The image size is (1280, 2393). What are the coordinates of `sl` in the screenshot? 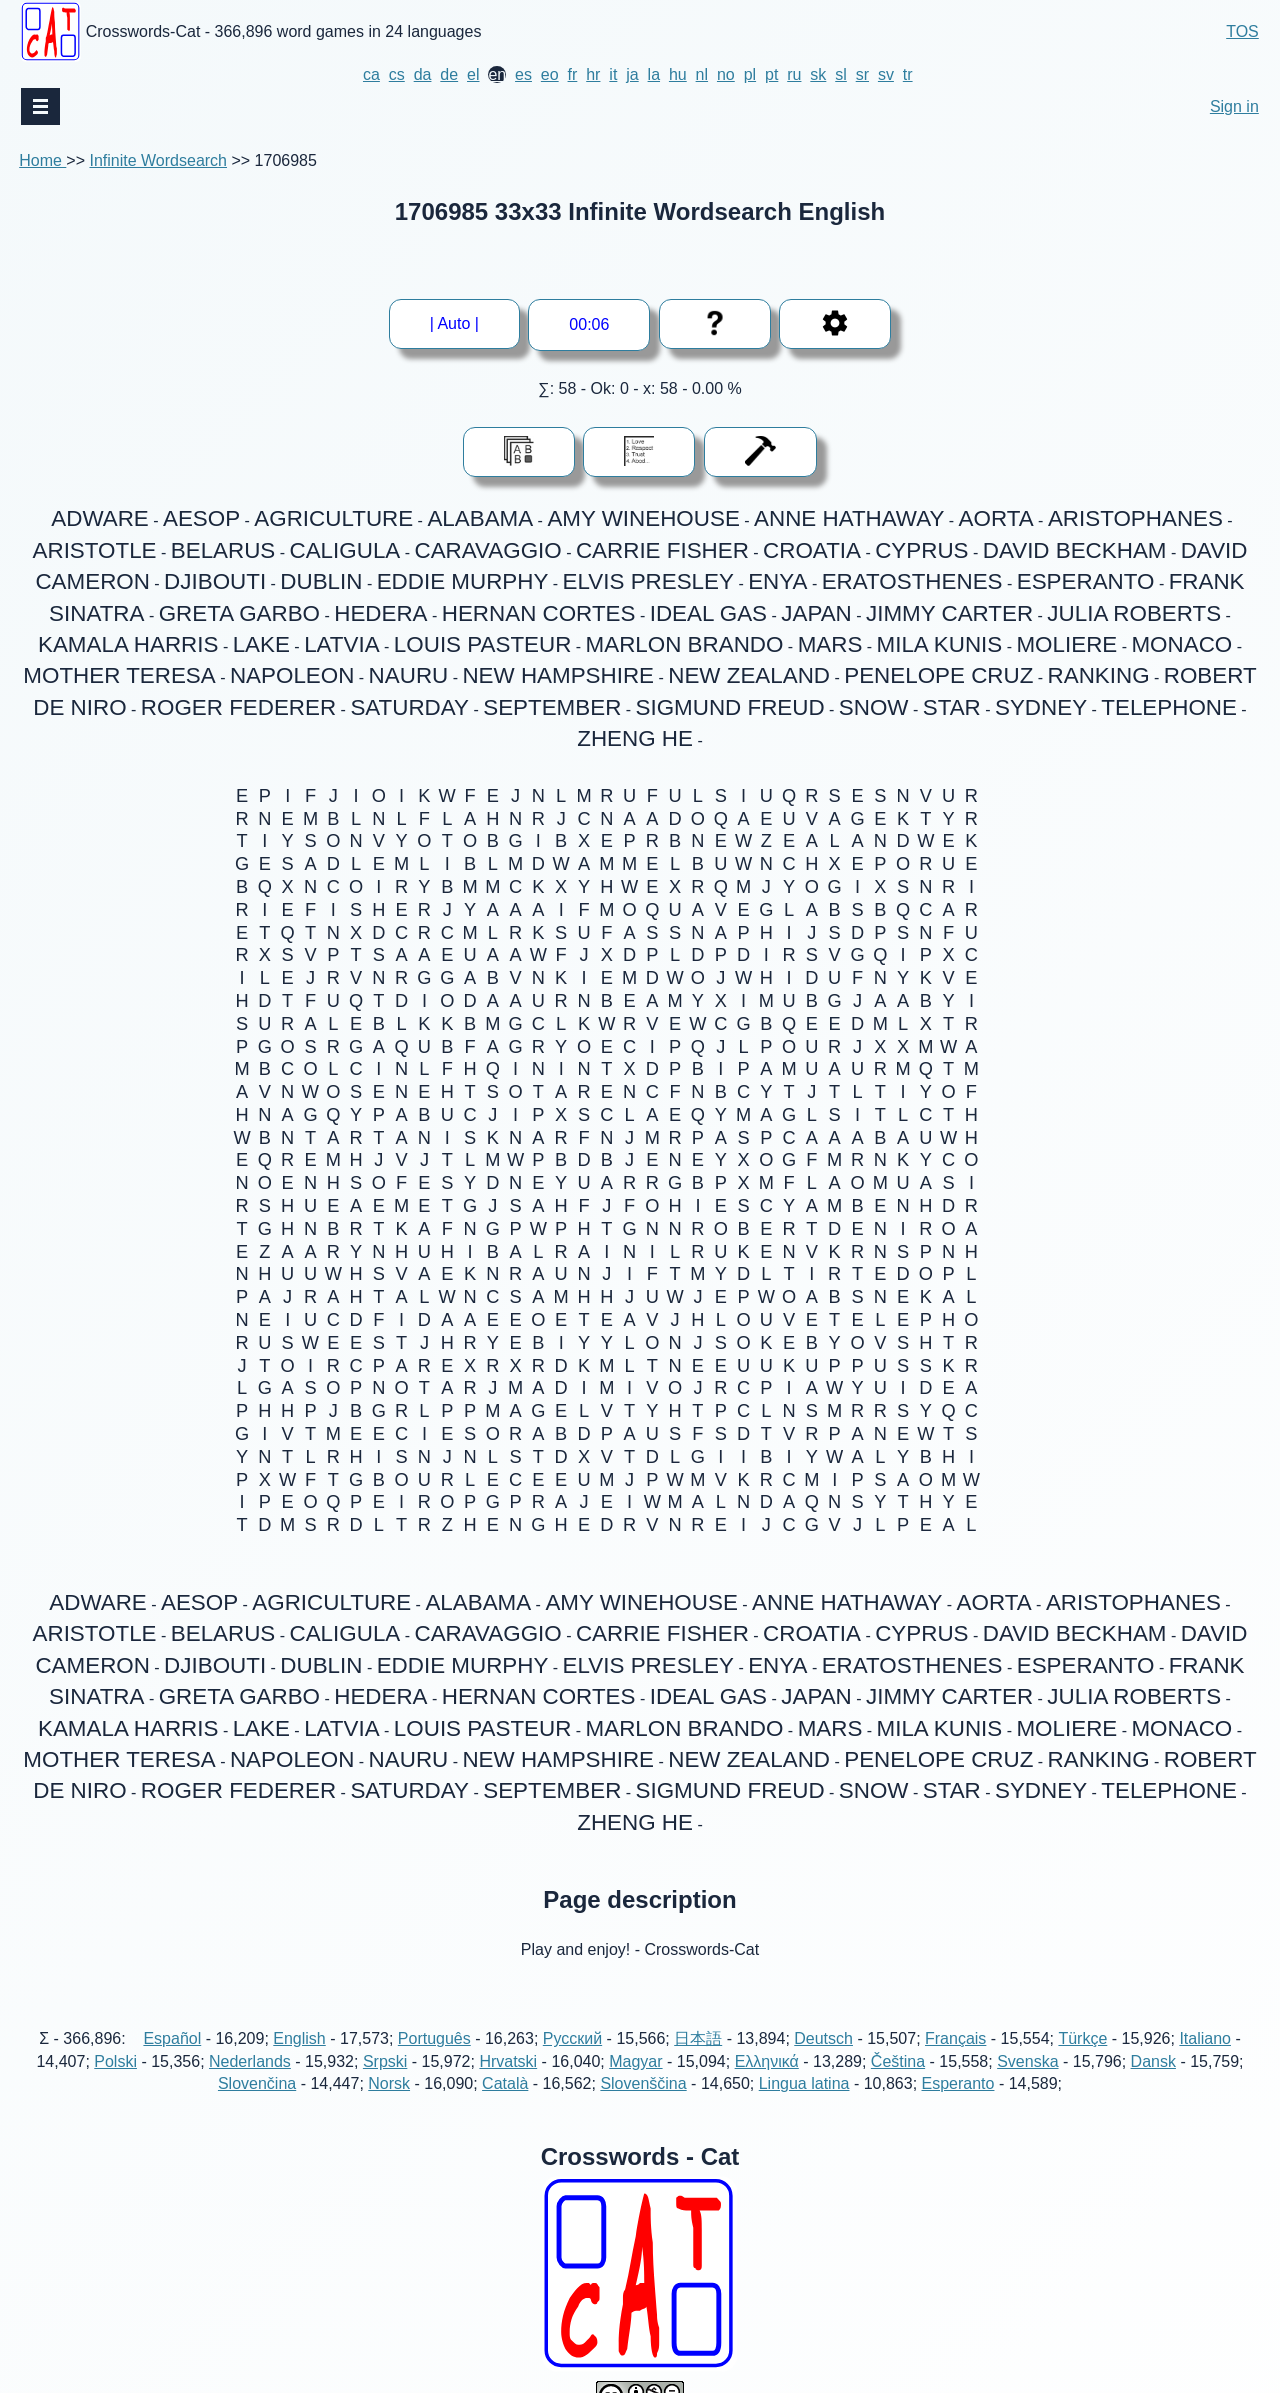 It's located at (841, 74).